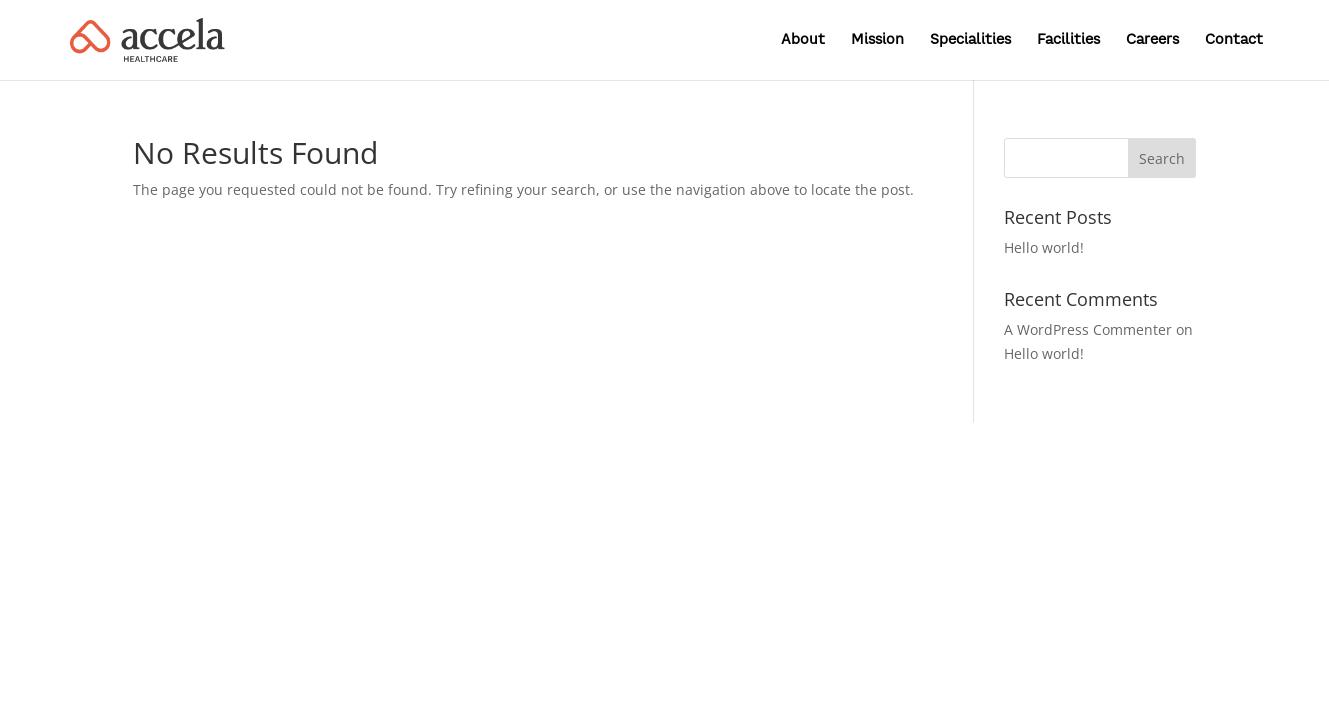  Describe the element at coordinates (1044, 247) in the screenshot. I see `Hello world!` at that location.